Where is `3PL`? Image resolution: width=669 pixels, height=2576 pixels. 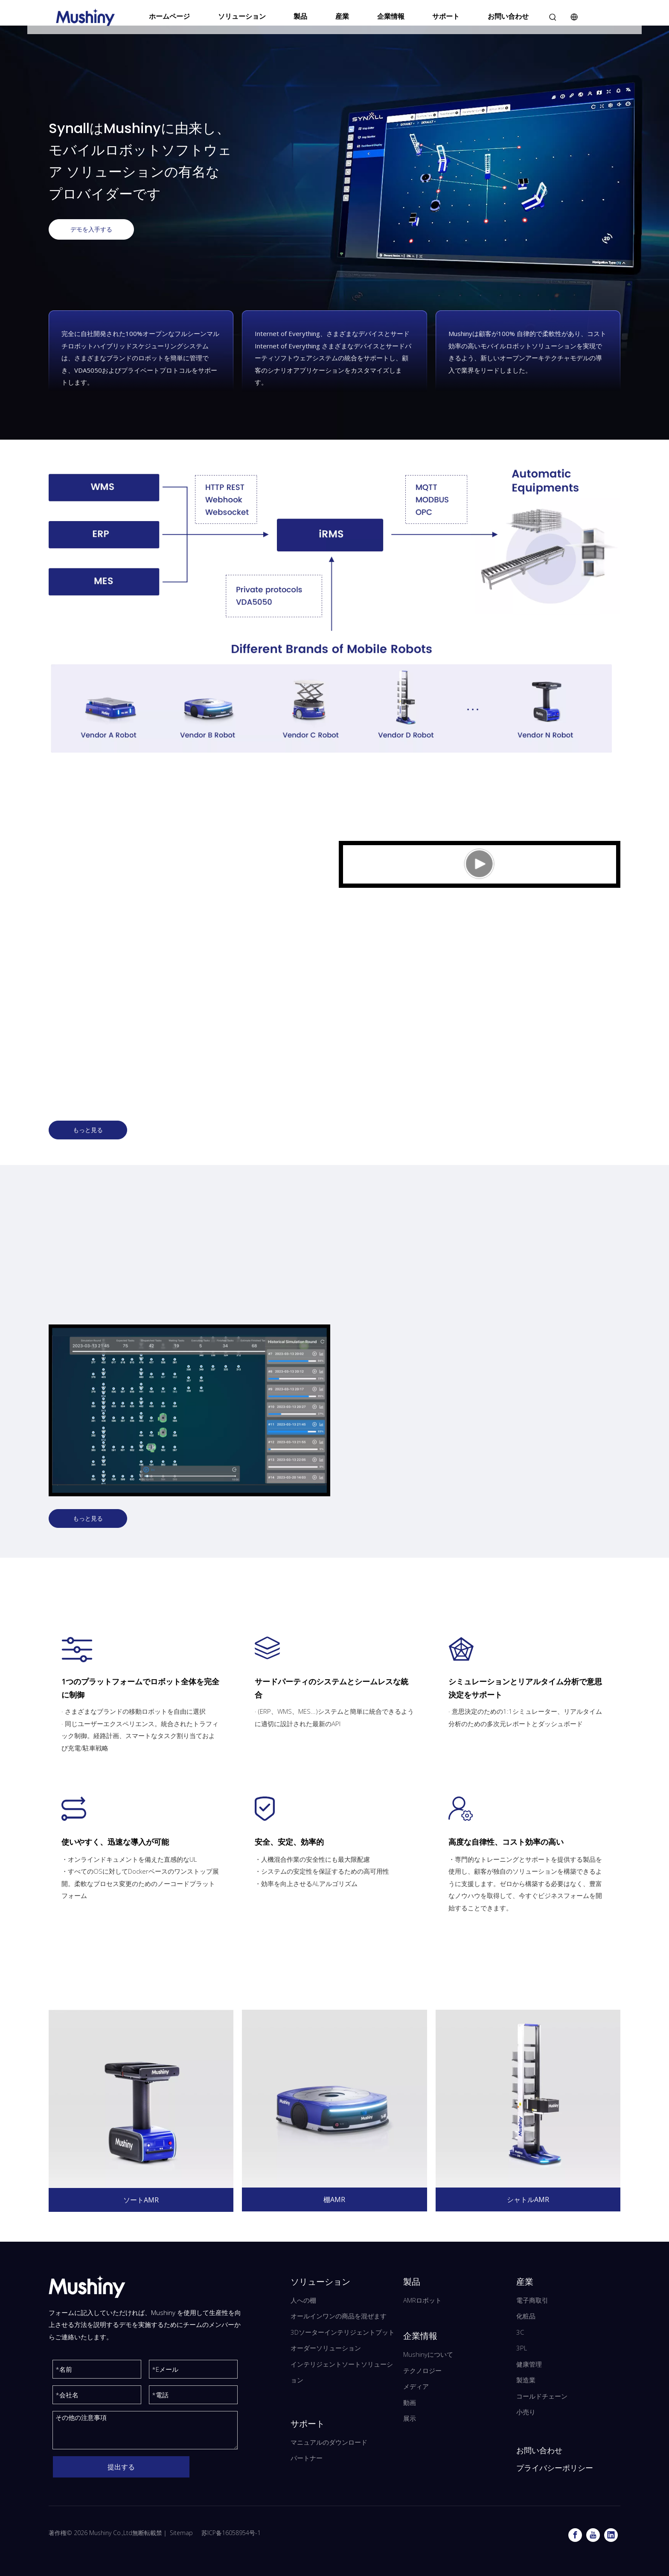 3PL is located at coordinates (521, 2348).